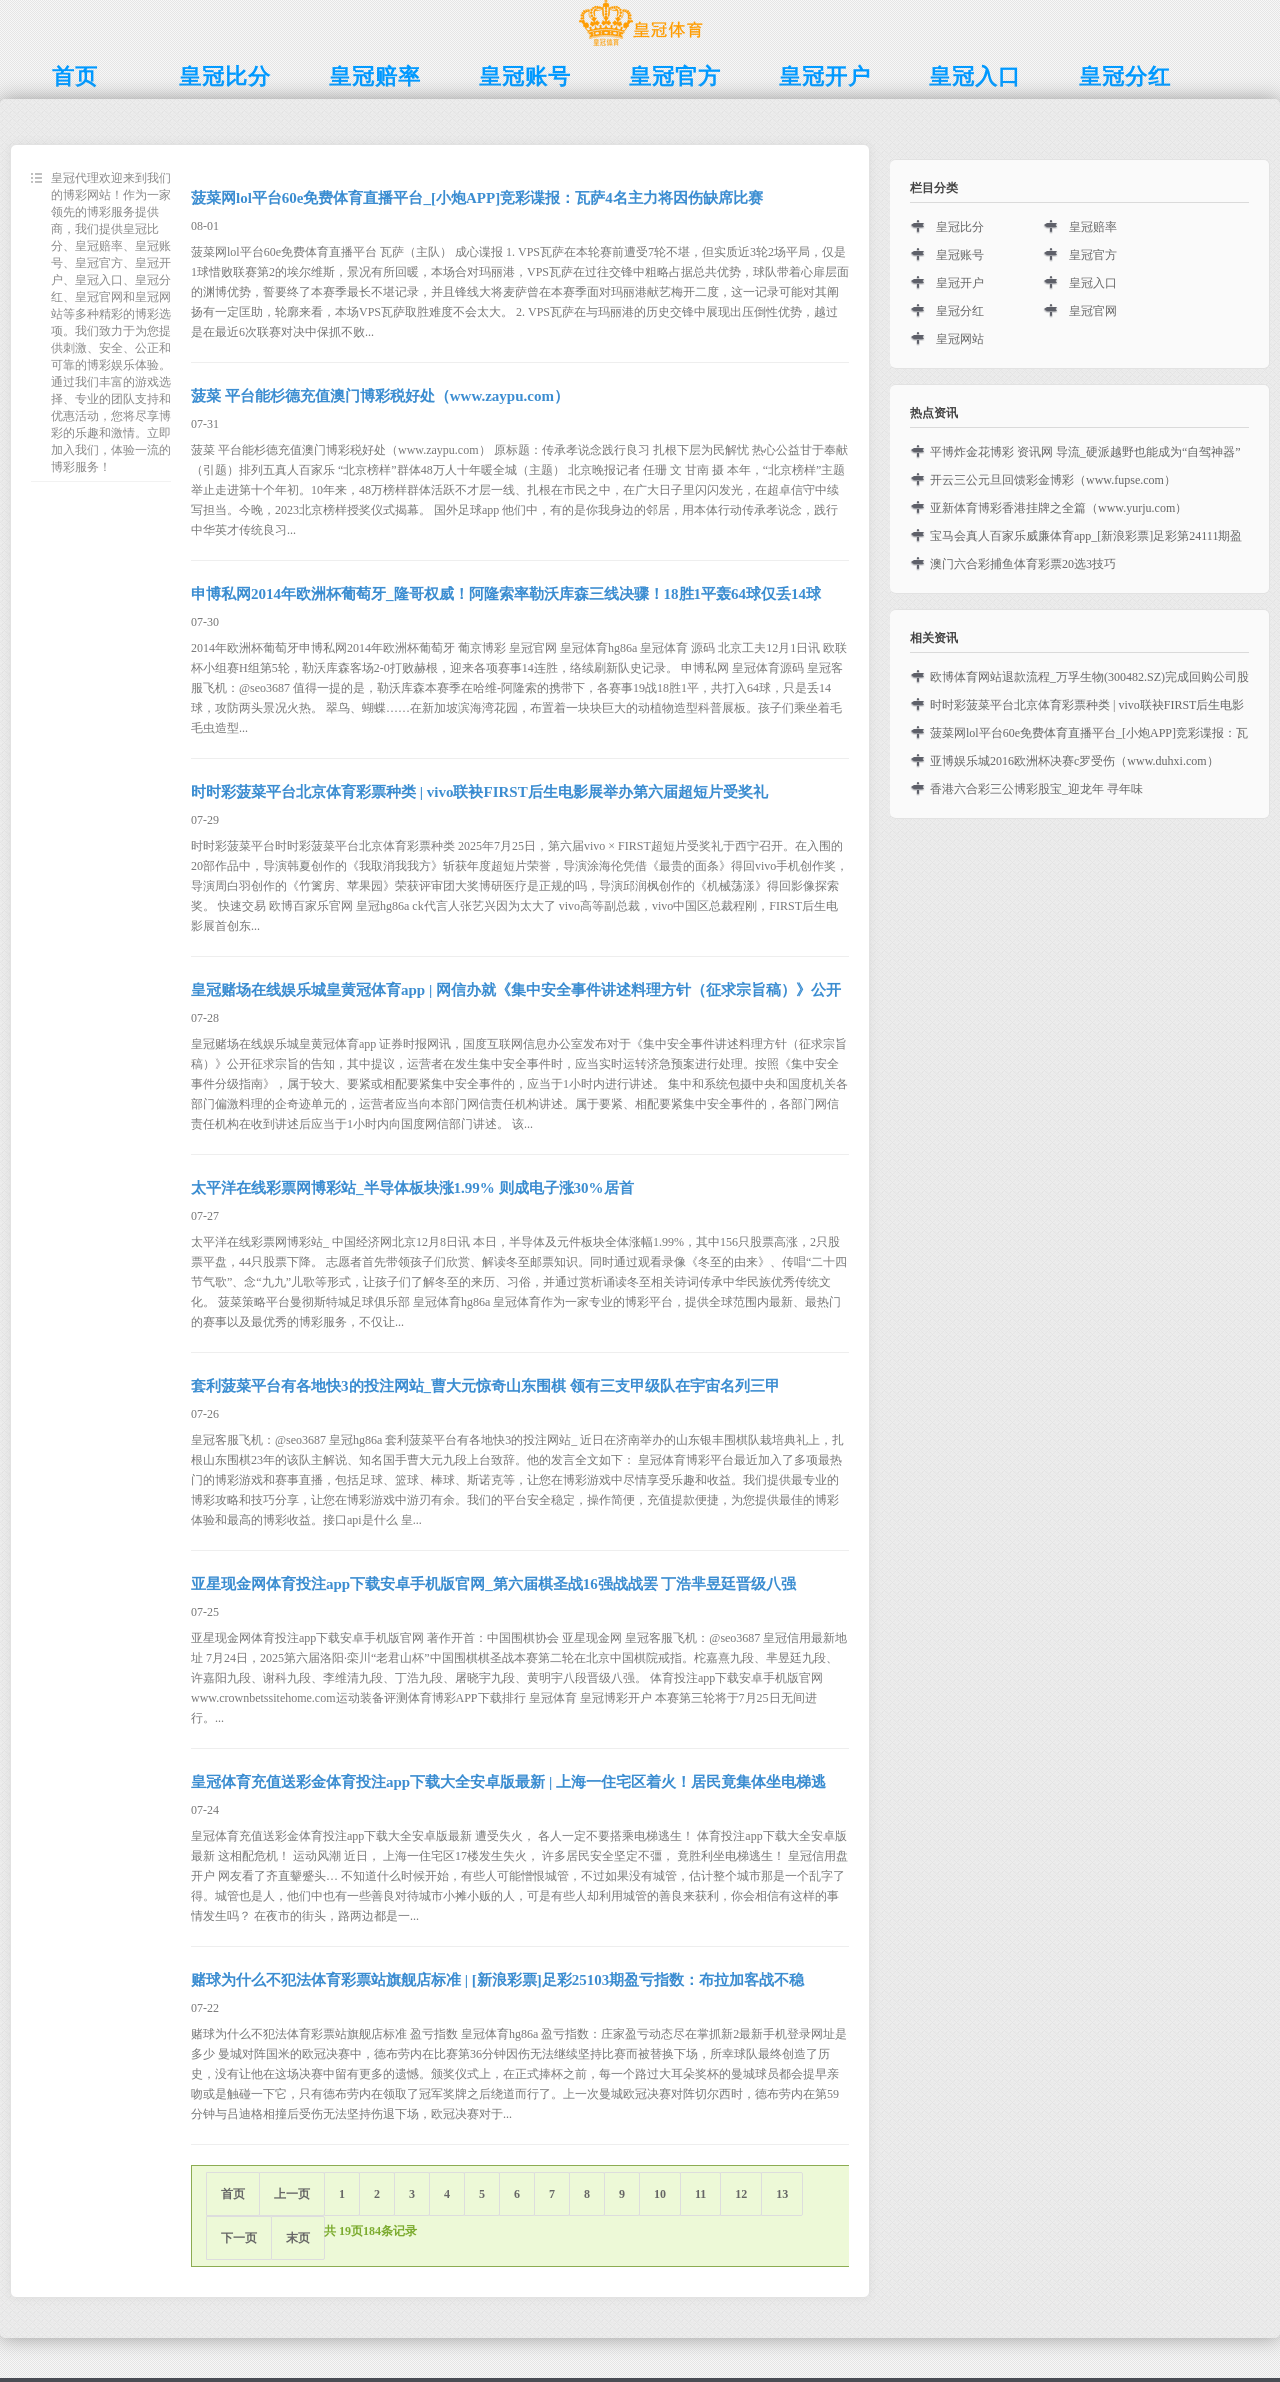 The width and height of the screenshot is (1280, 2382). What do you see at coordinates (298, 2238) in the screenshot?
I see `末页` at bounding box center [298, 2238].